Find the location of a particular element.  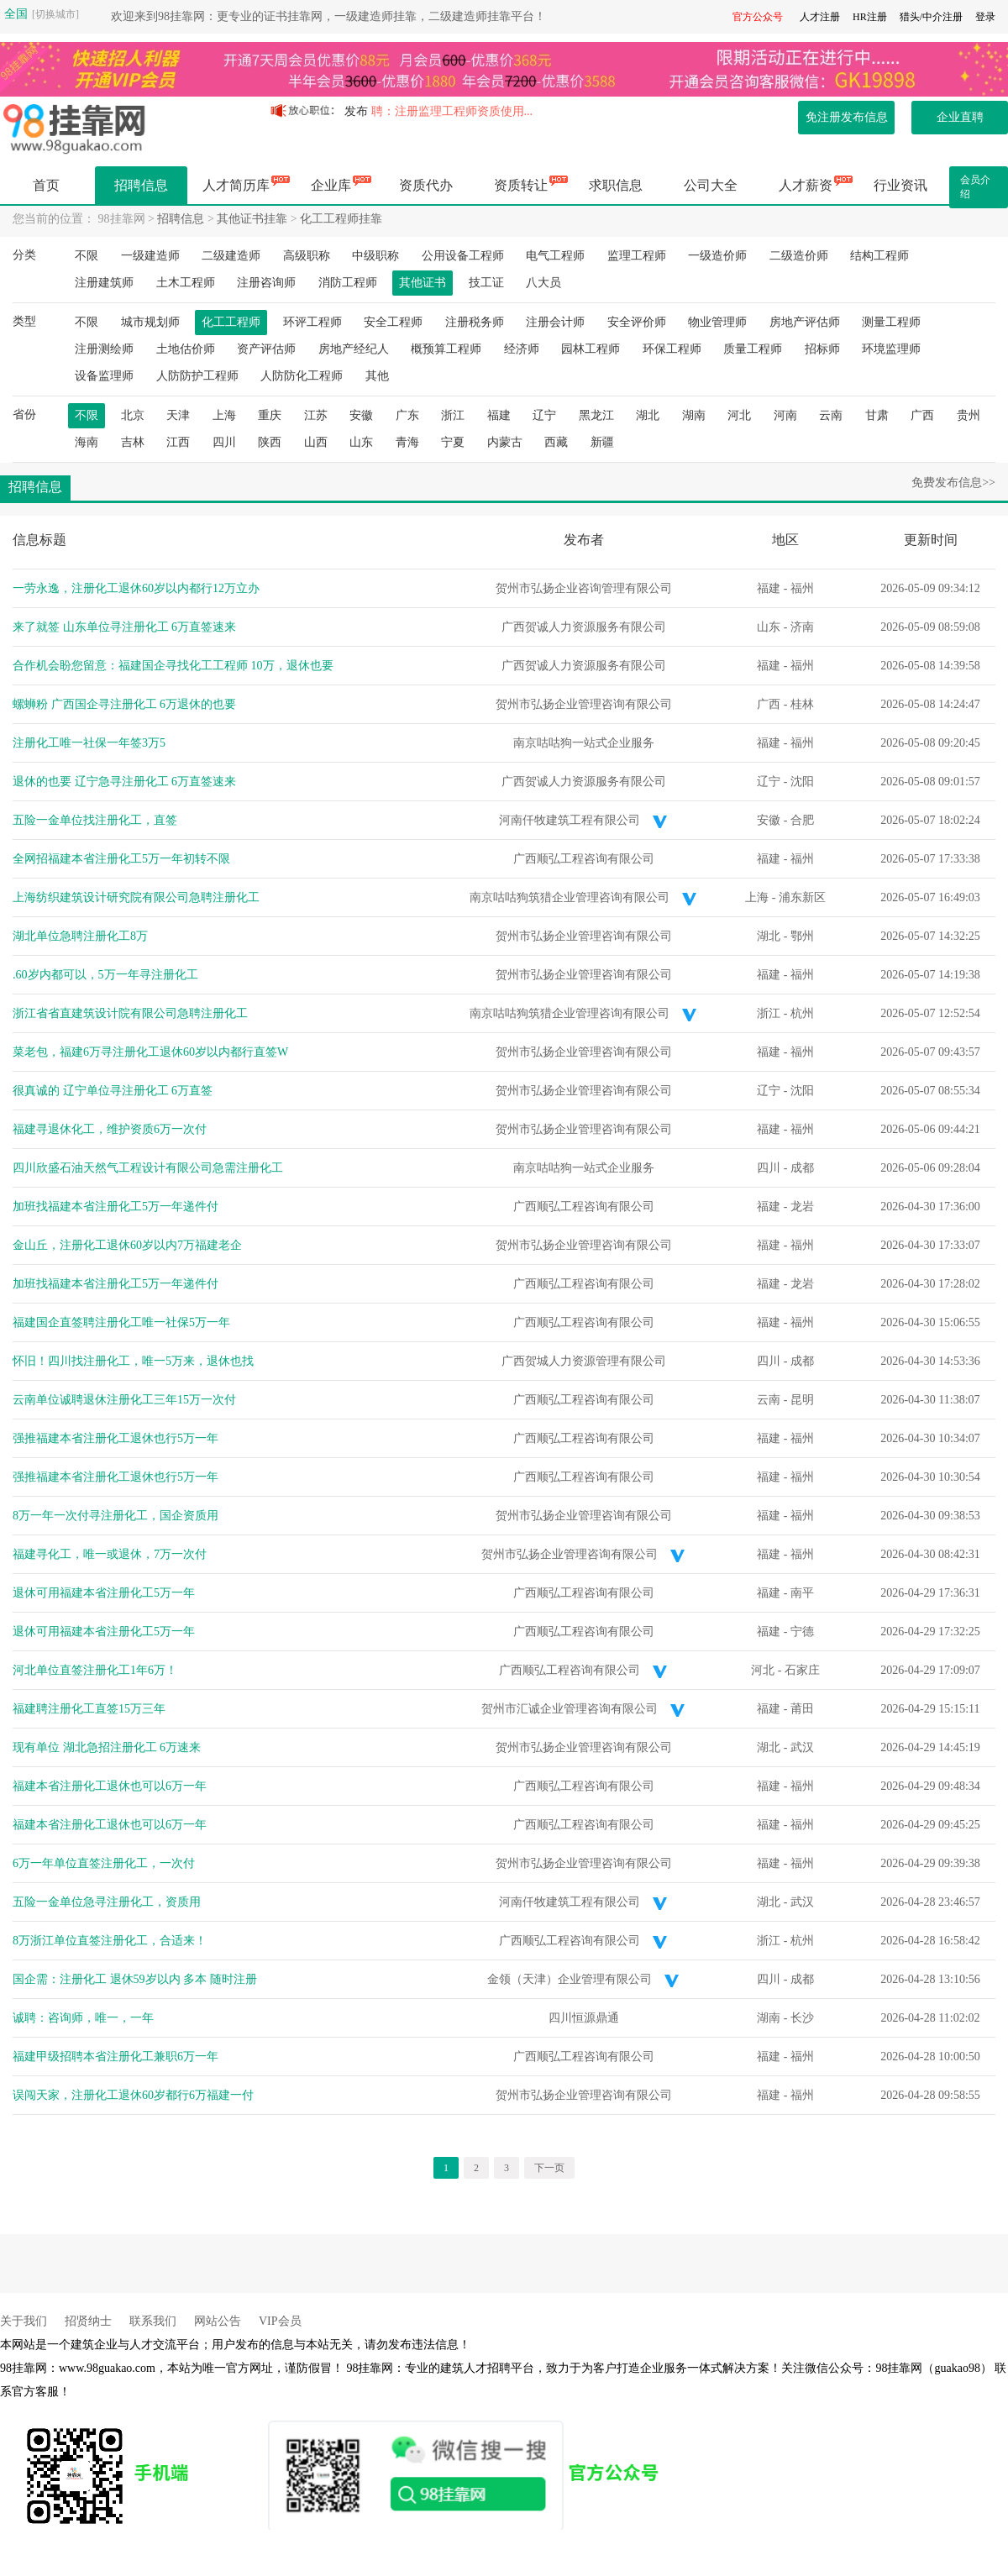

南平 is located at coordinates (802, 1593).